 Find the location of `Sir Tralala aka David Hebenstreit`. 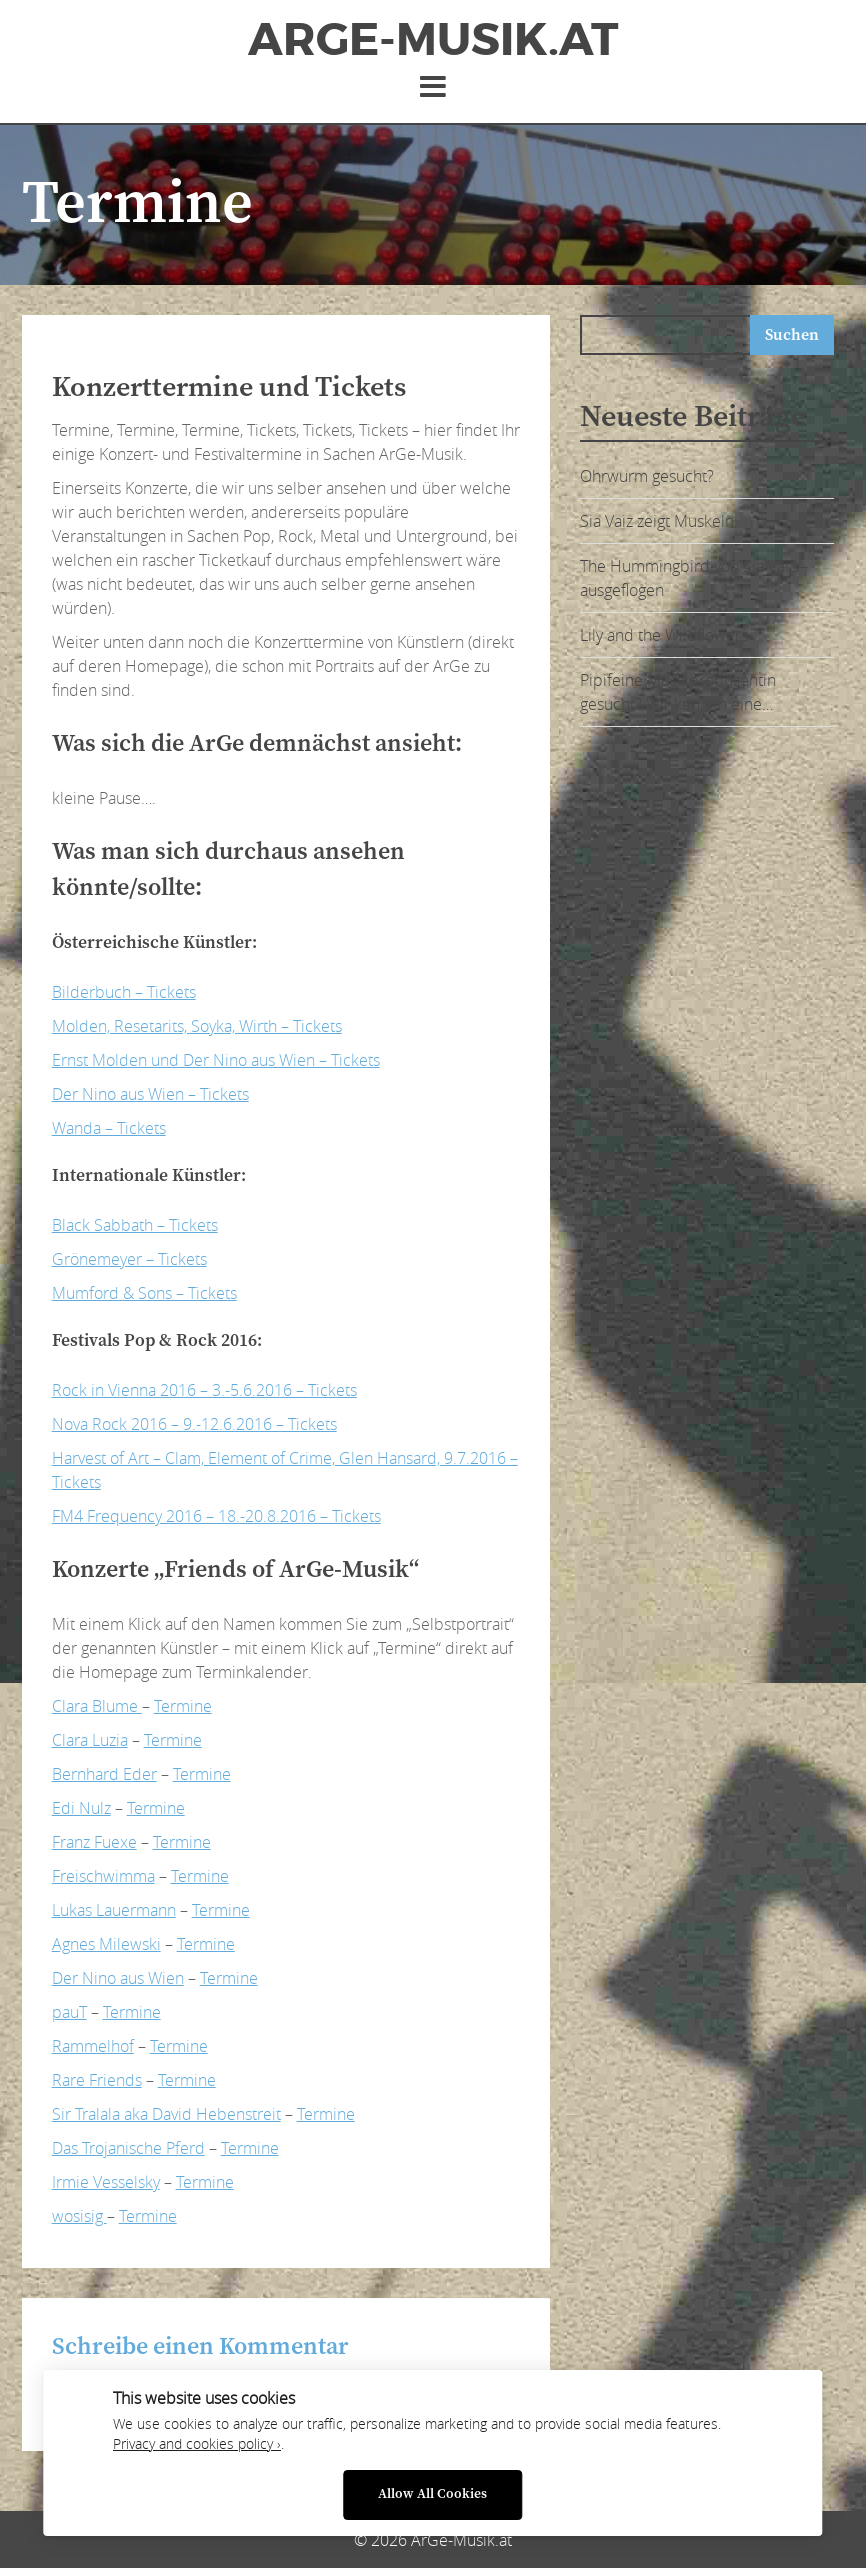

Sir Tralala aka David Hebenstreit is located at coordinates (166, 2114).